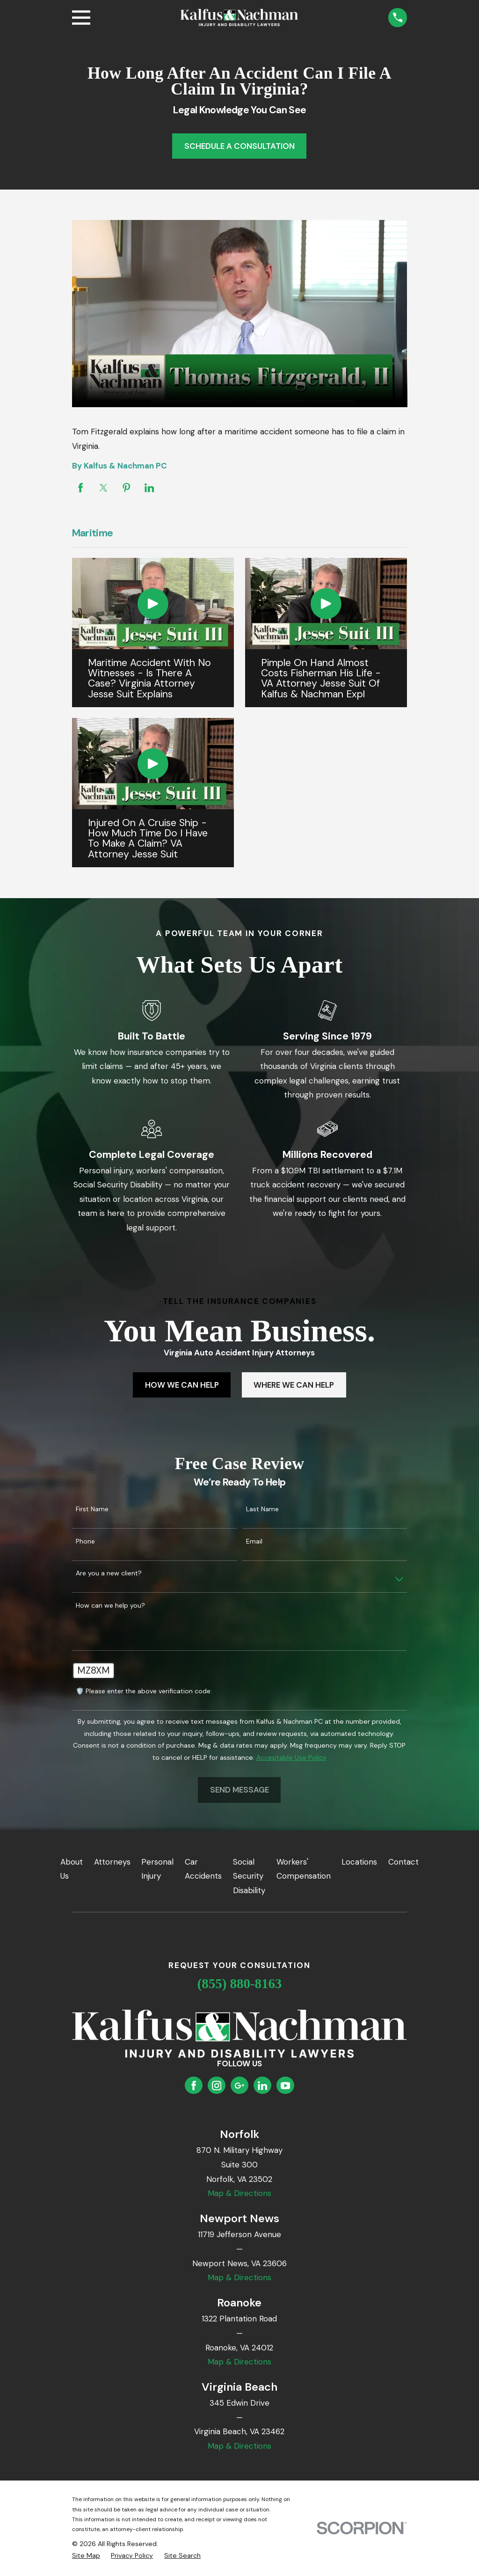  I want to click on Locations, so click(359, 1862).